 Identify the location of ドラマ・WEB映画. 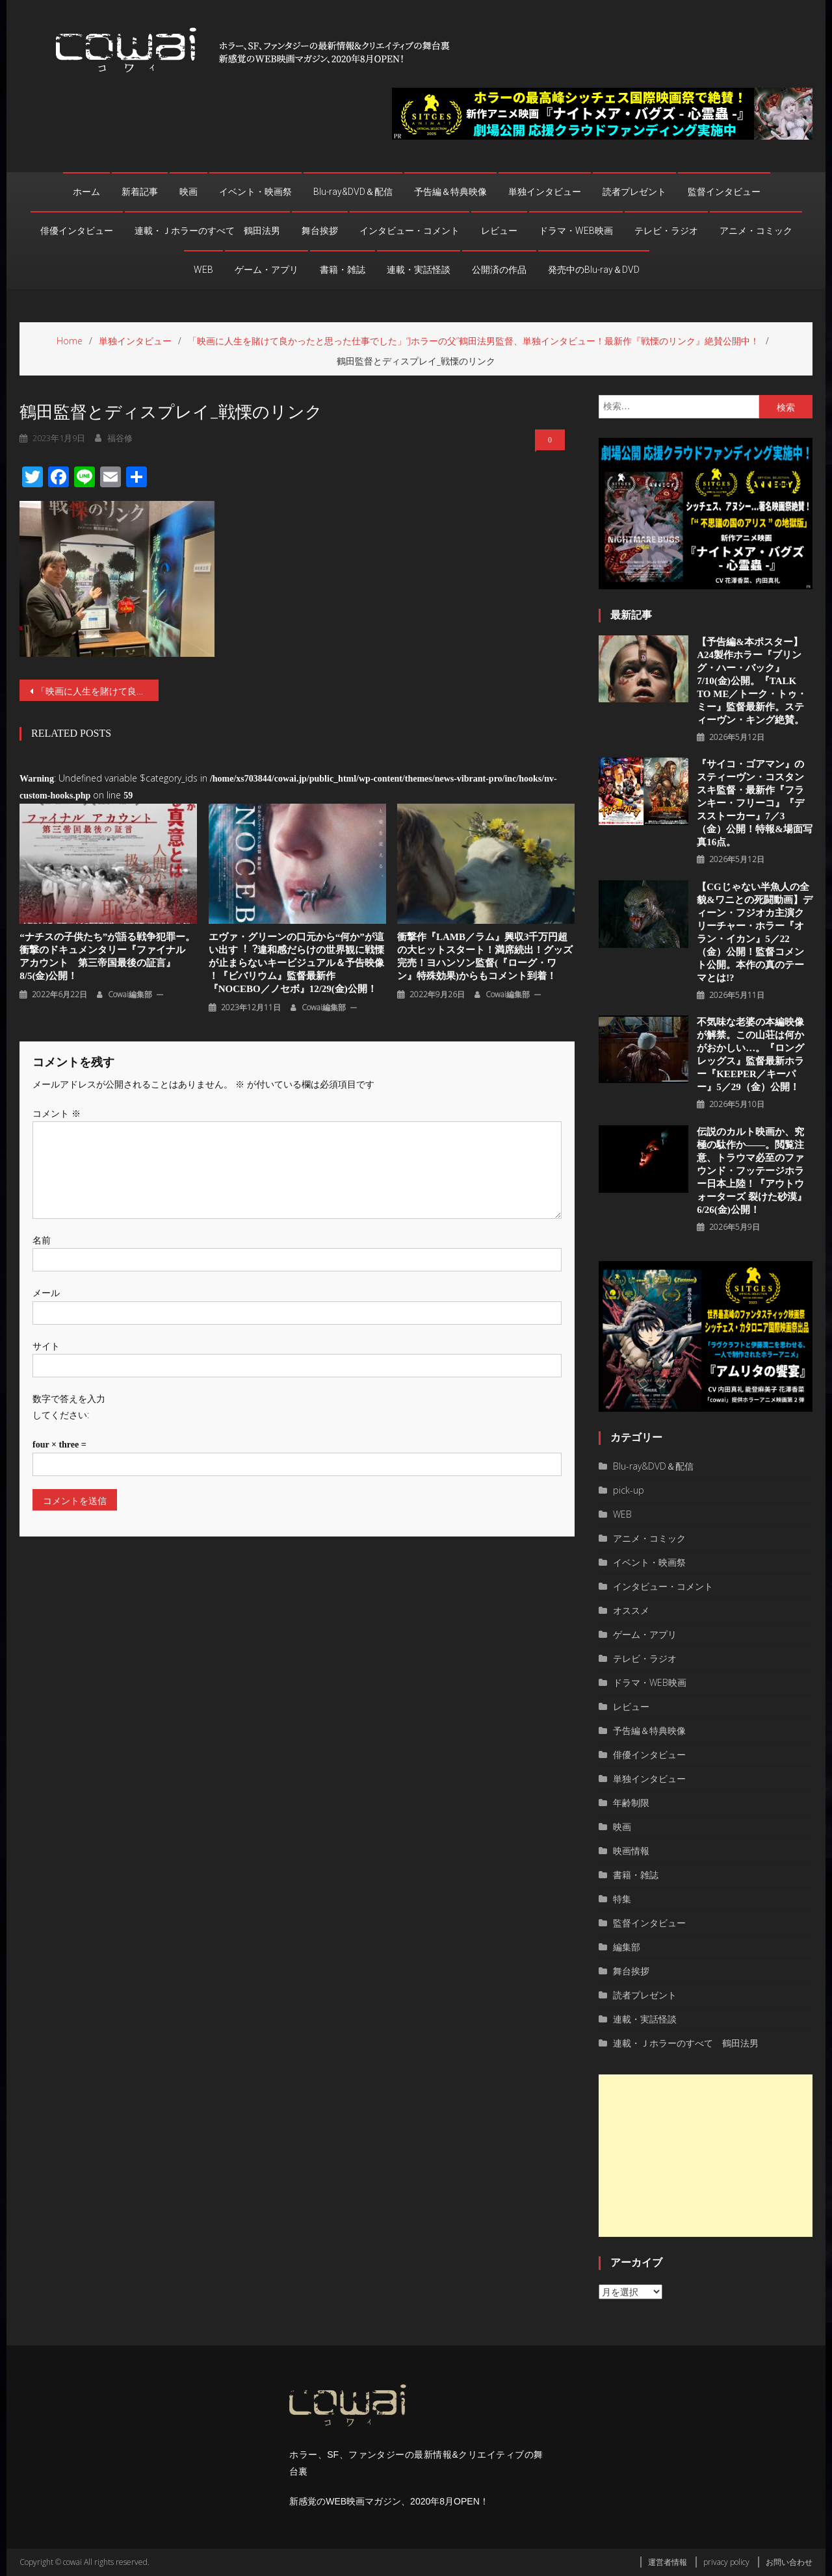
(576, 230).